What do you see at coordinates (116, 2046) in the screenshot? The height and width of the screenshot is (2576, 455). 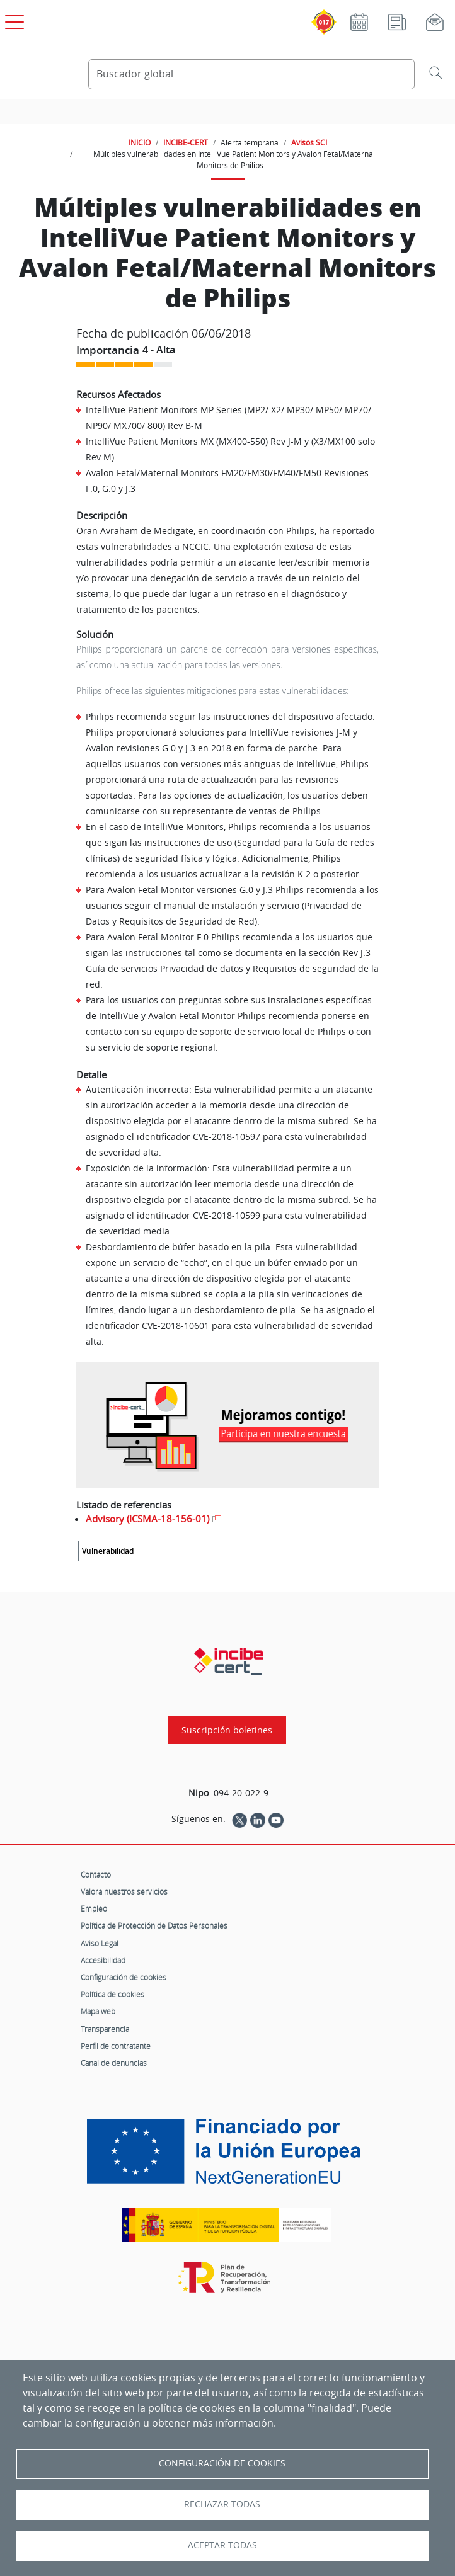 I see `Perfil de contratante` at bounding box center [116, 2046].